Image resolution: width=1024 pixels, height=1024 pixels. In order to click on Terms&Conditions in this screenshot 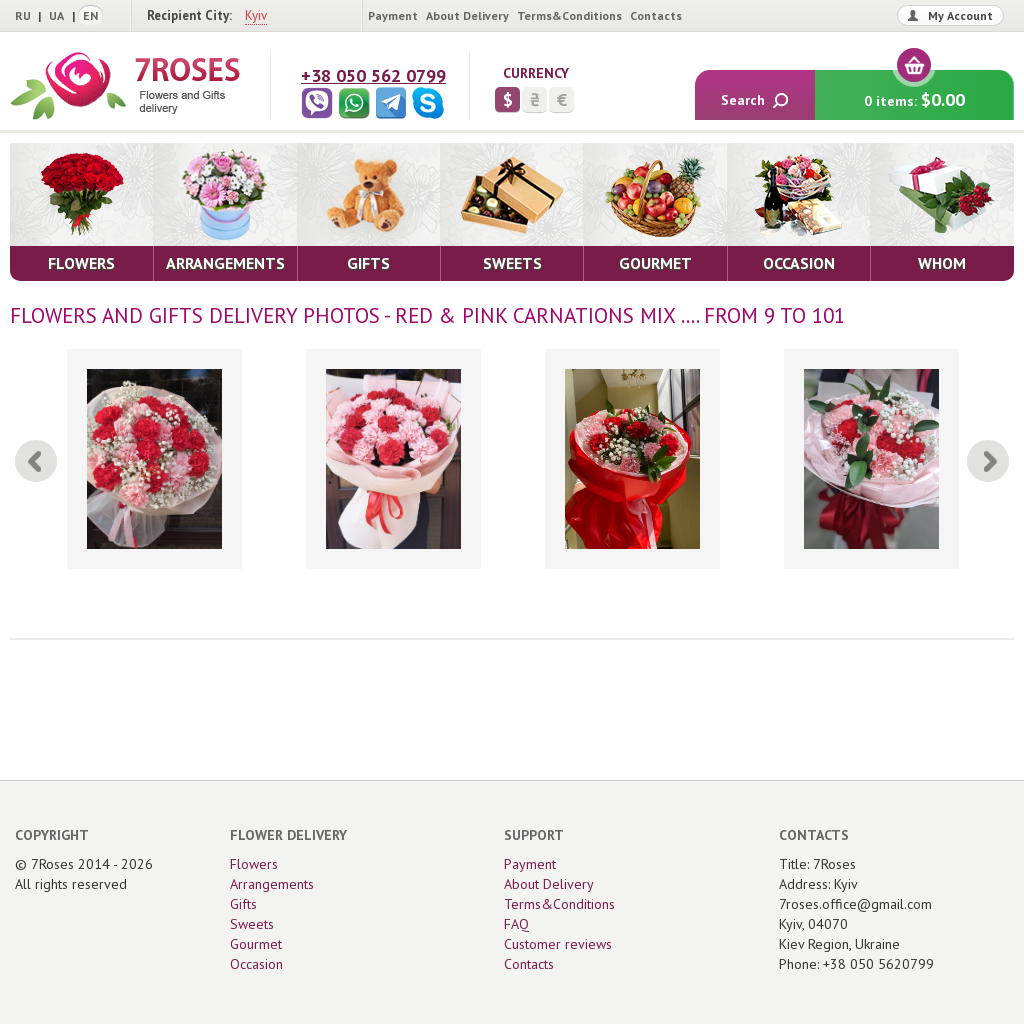, I will do `click(569, 15)`.